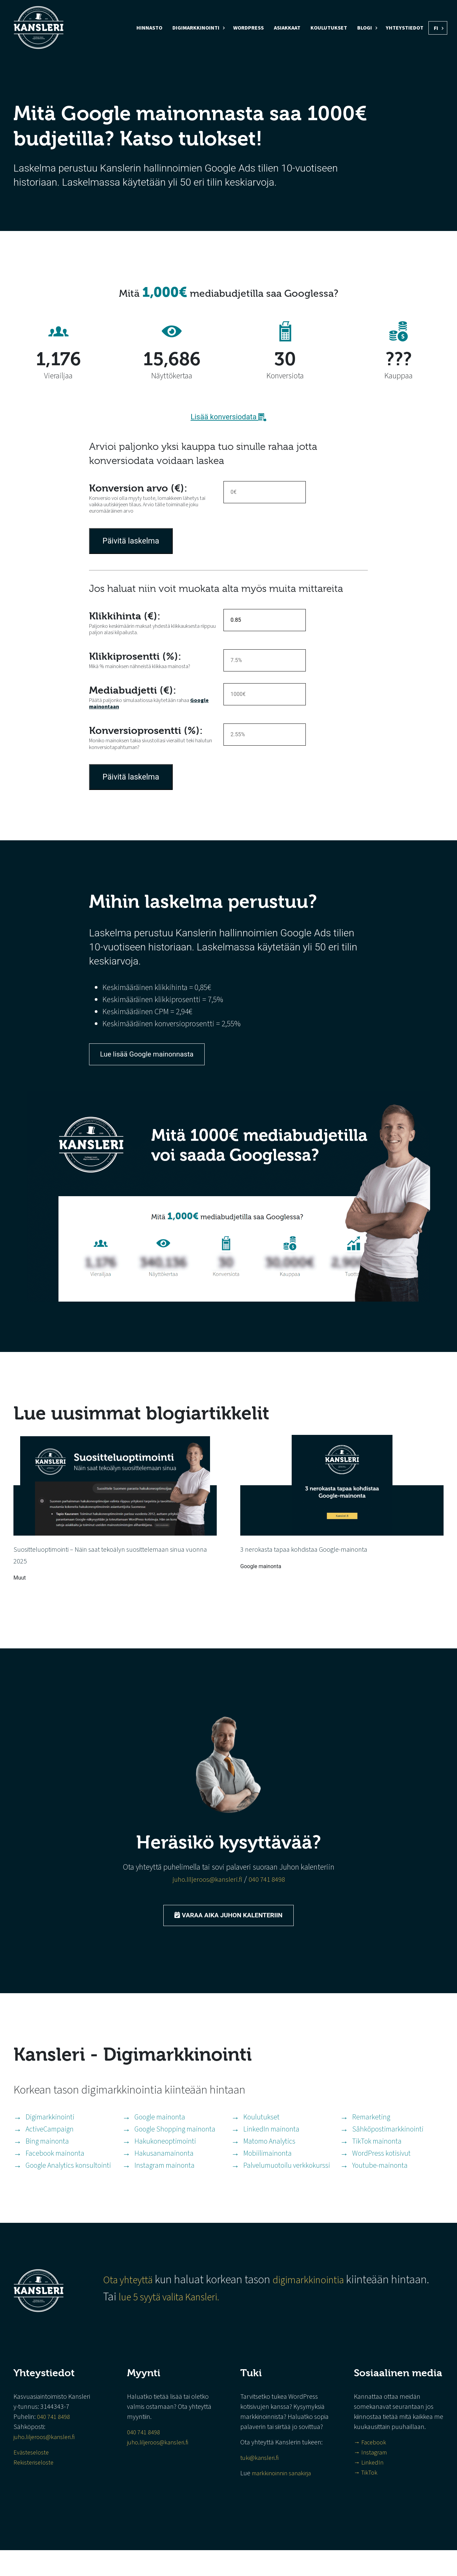 The image size is (457, 2576). Describe the element at coordinates (157, 1058) in the screenshot. I see `Lue lisää Google mainonnasta` at that location.